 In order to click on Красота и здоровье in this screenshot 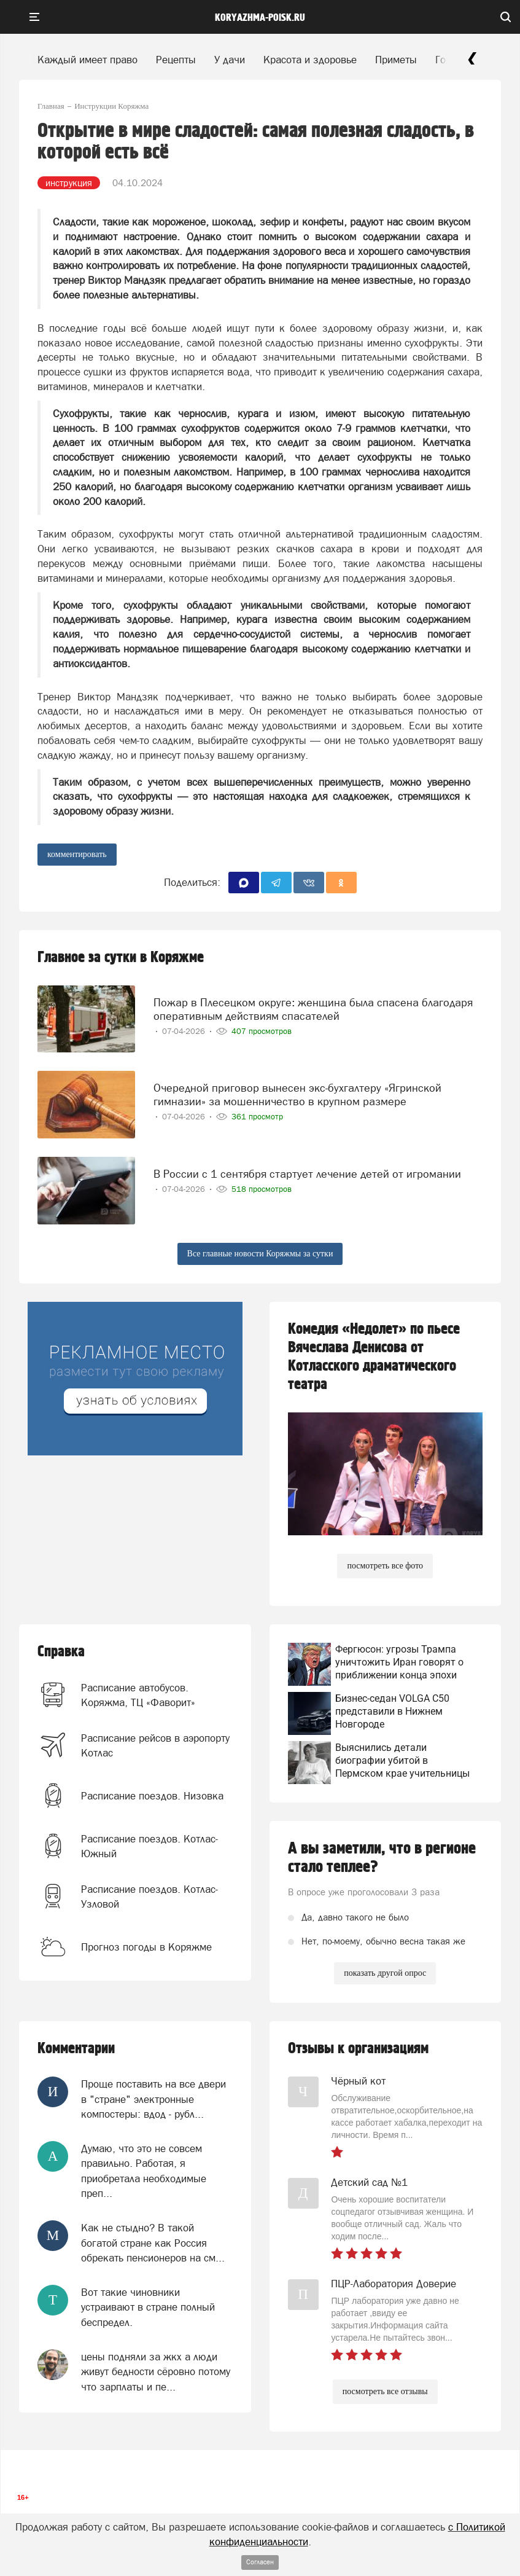, I will do `click(310, 59)`.